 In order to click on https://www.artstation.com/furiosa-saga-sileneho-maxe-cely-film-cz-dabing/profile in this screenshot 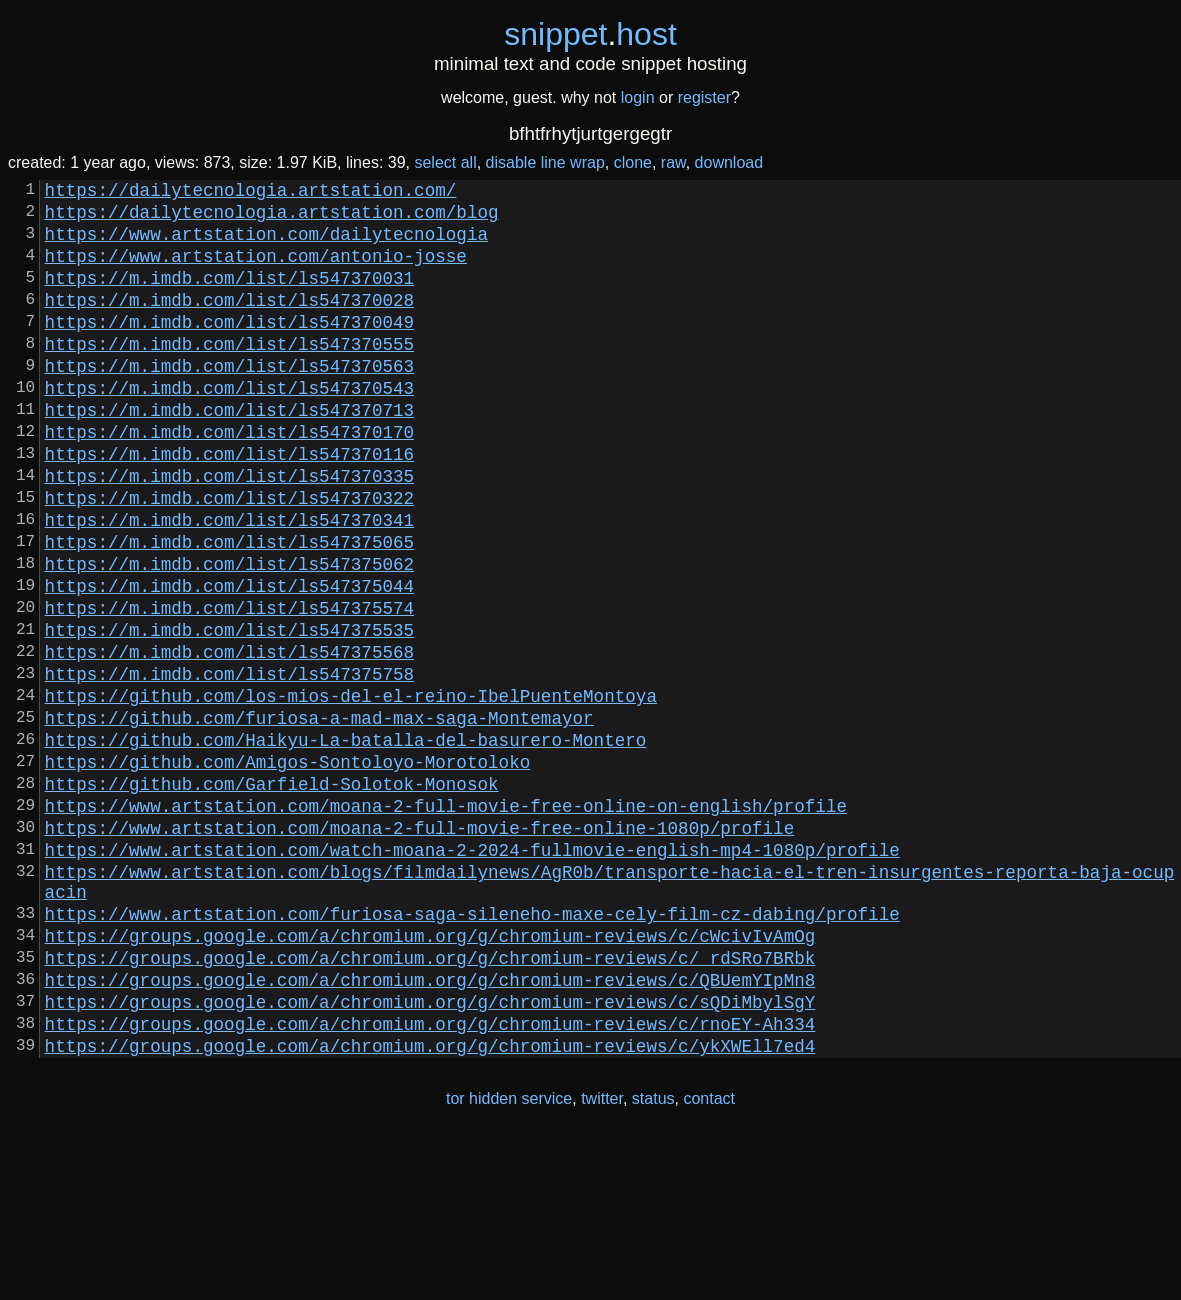, I will do `click(472, 1049)`.